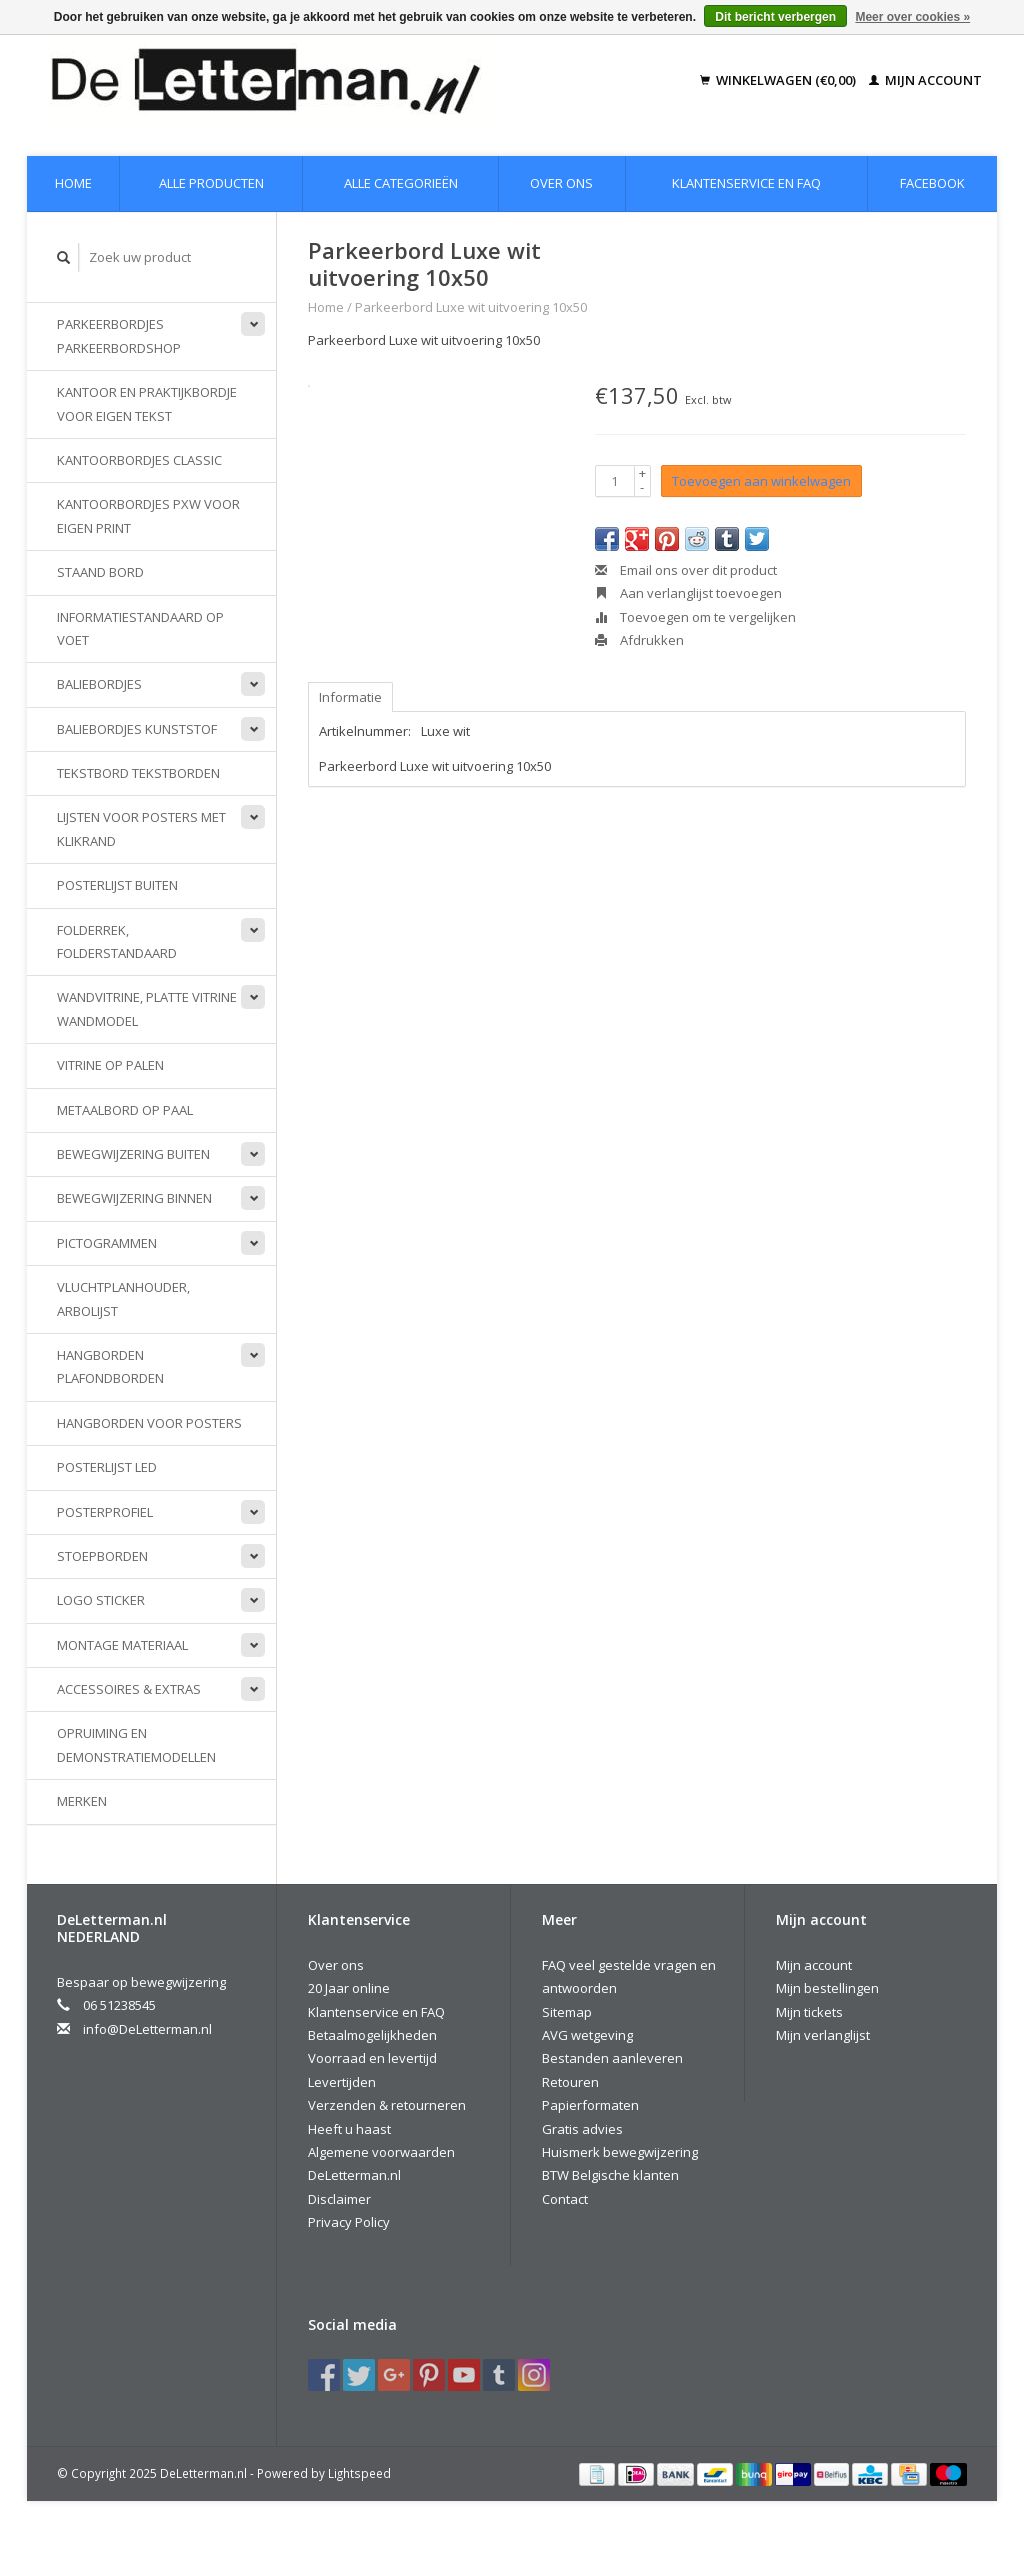 This screenshot has width=1024, height=2561. Describe the element at coordinates (567, 2012) in the screenshot. I see `Sitemap` at that location.